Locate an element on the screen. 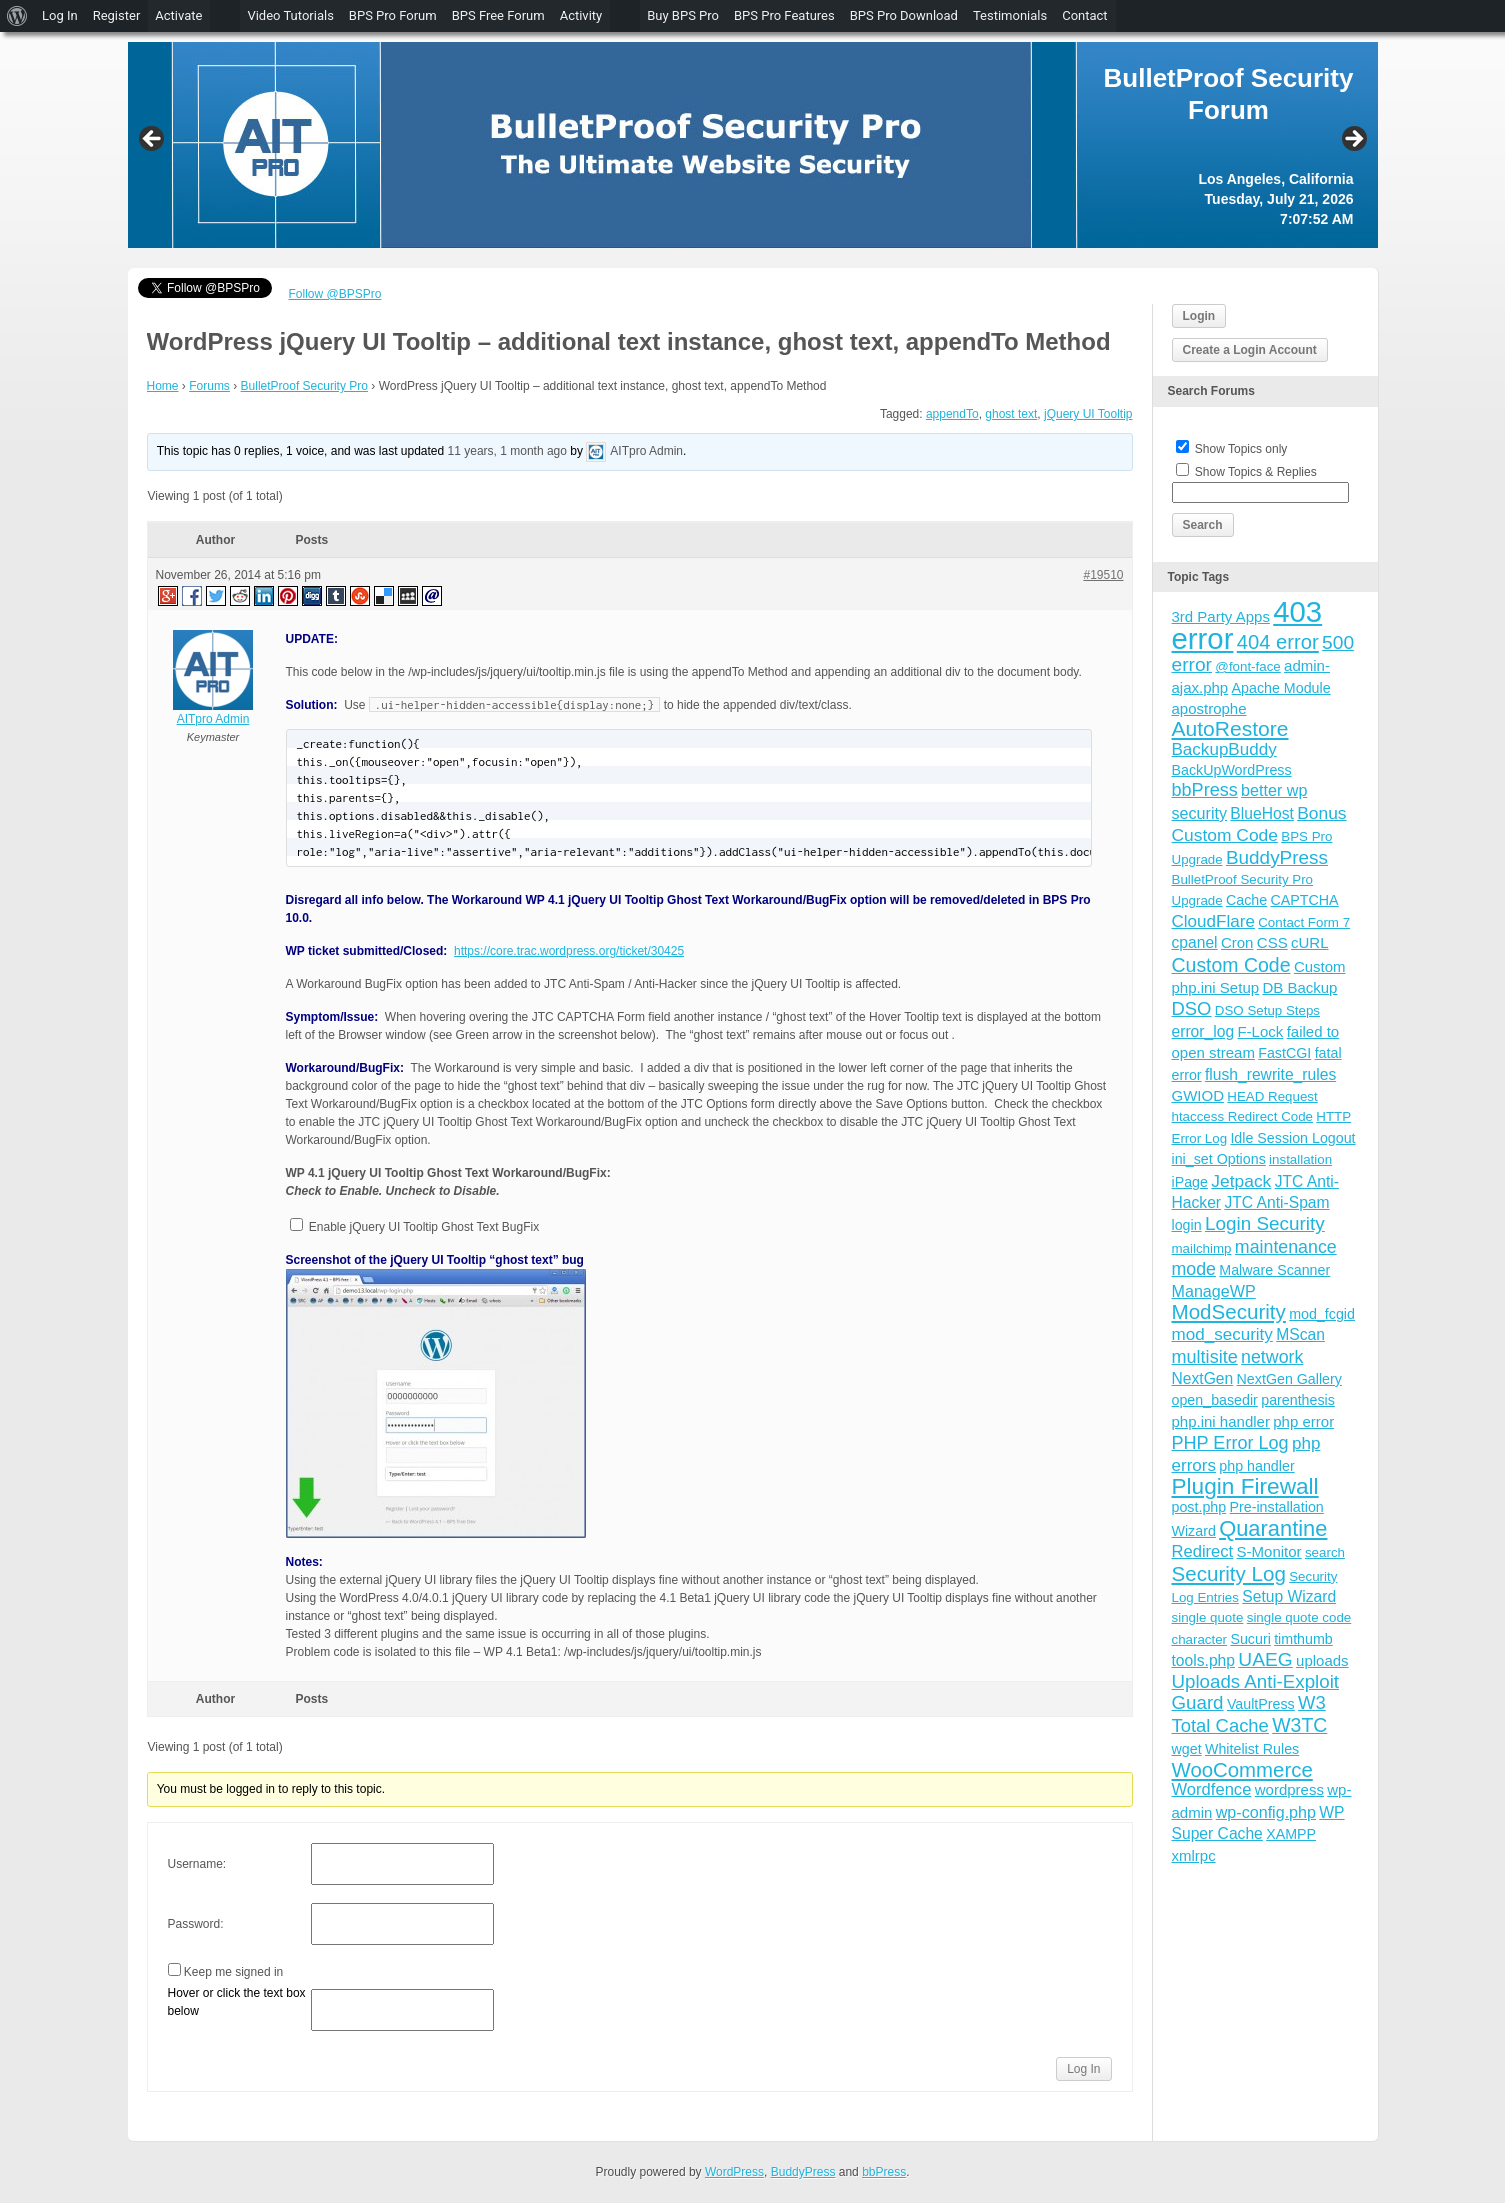 The image size is (1505, 2203). Setup Wizard [Setup Wizard (6 items)] is located at coordinates (1289, 1596).